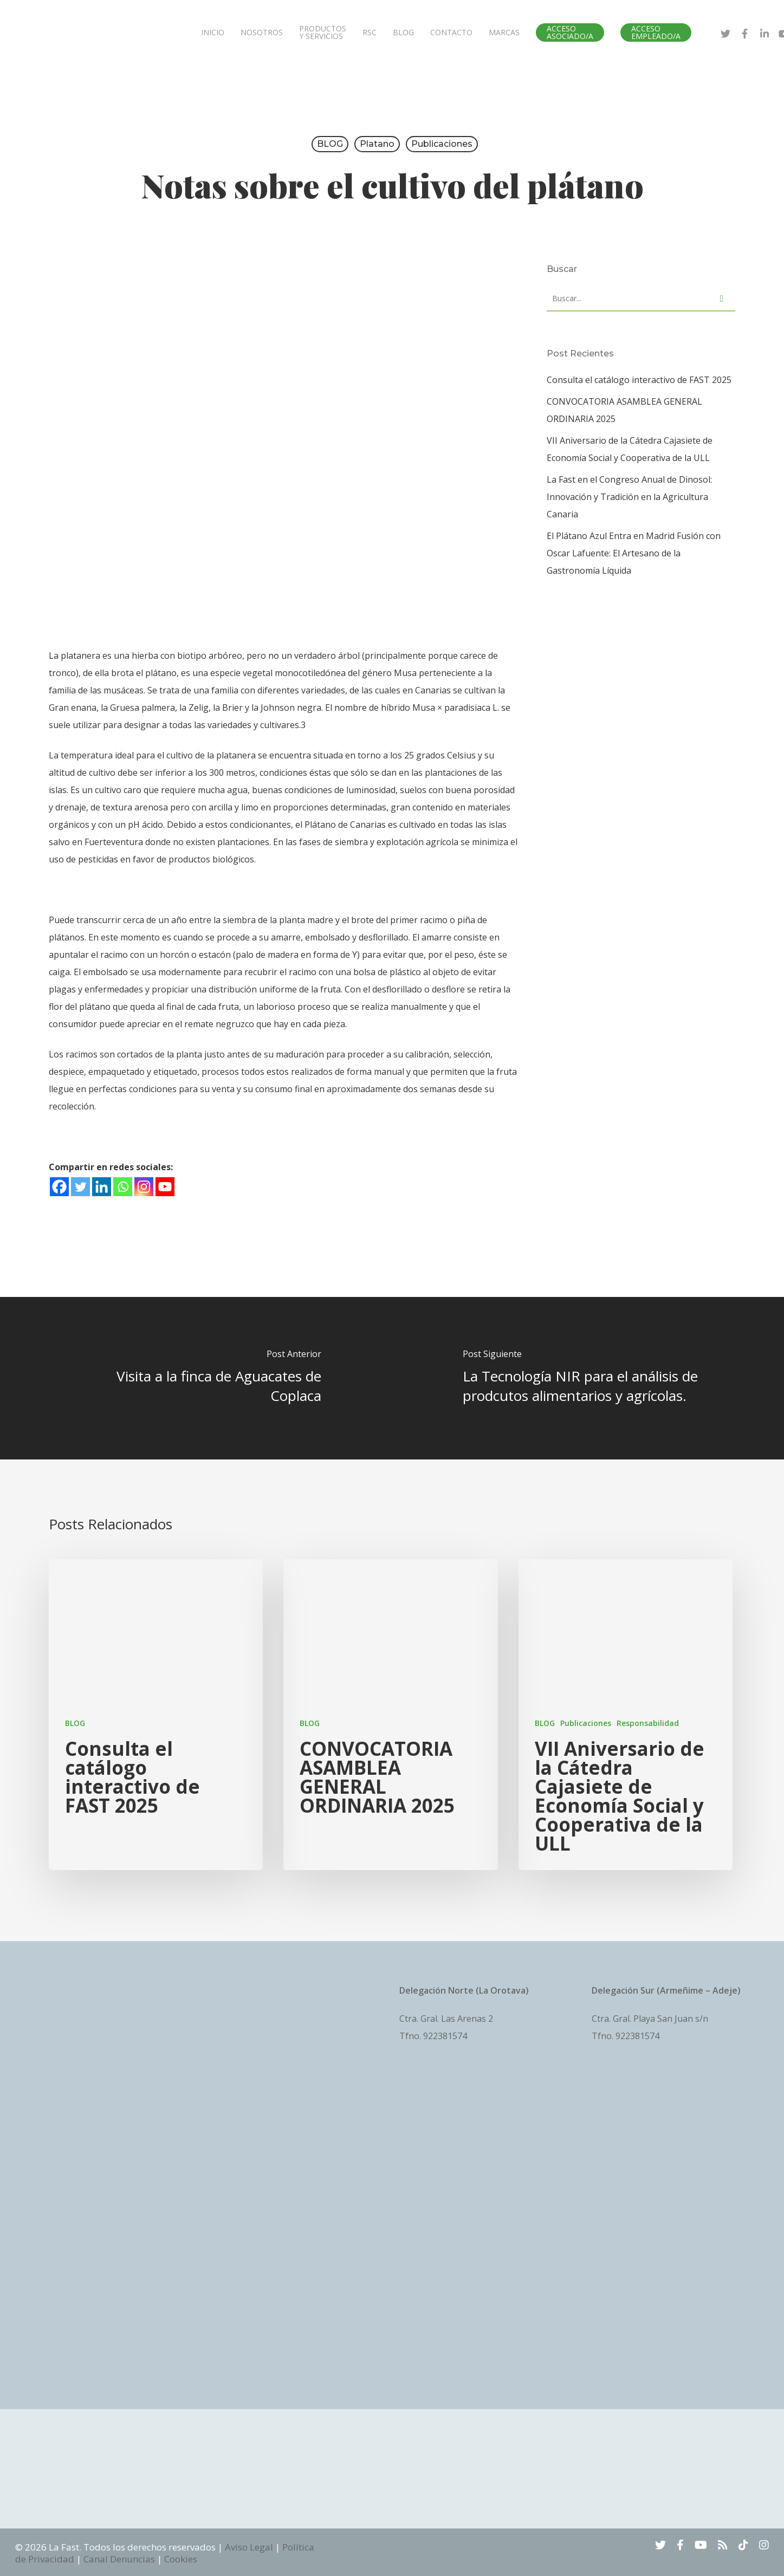 This screenshot has height=2576, width=784. Describe the element at coordinates (648, 1723) in the screenshot. I see `Responsabilidad` at that location.